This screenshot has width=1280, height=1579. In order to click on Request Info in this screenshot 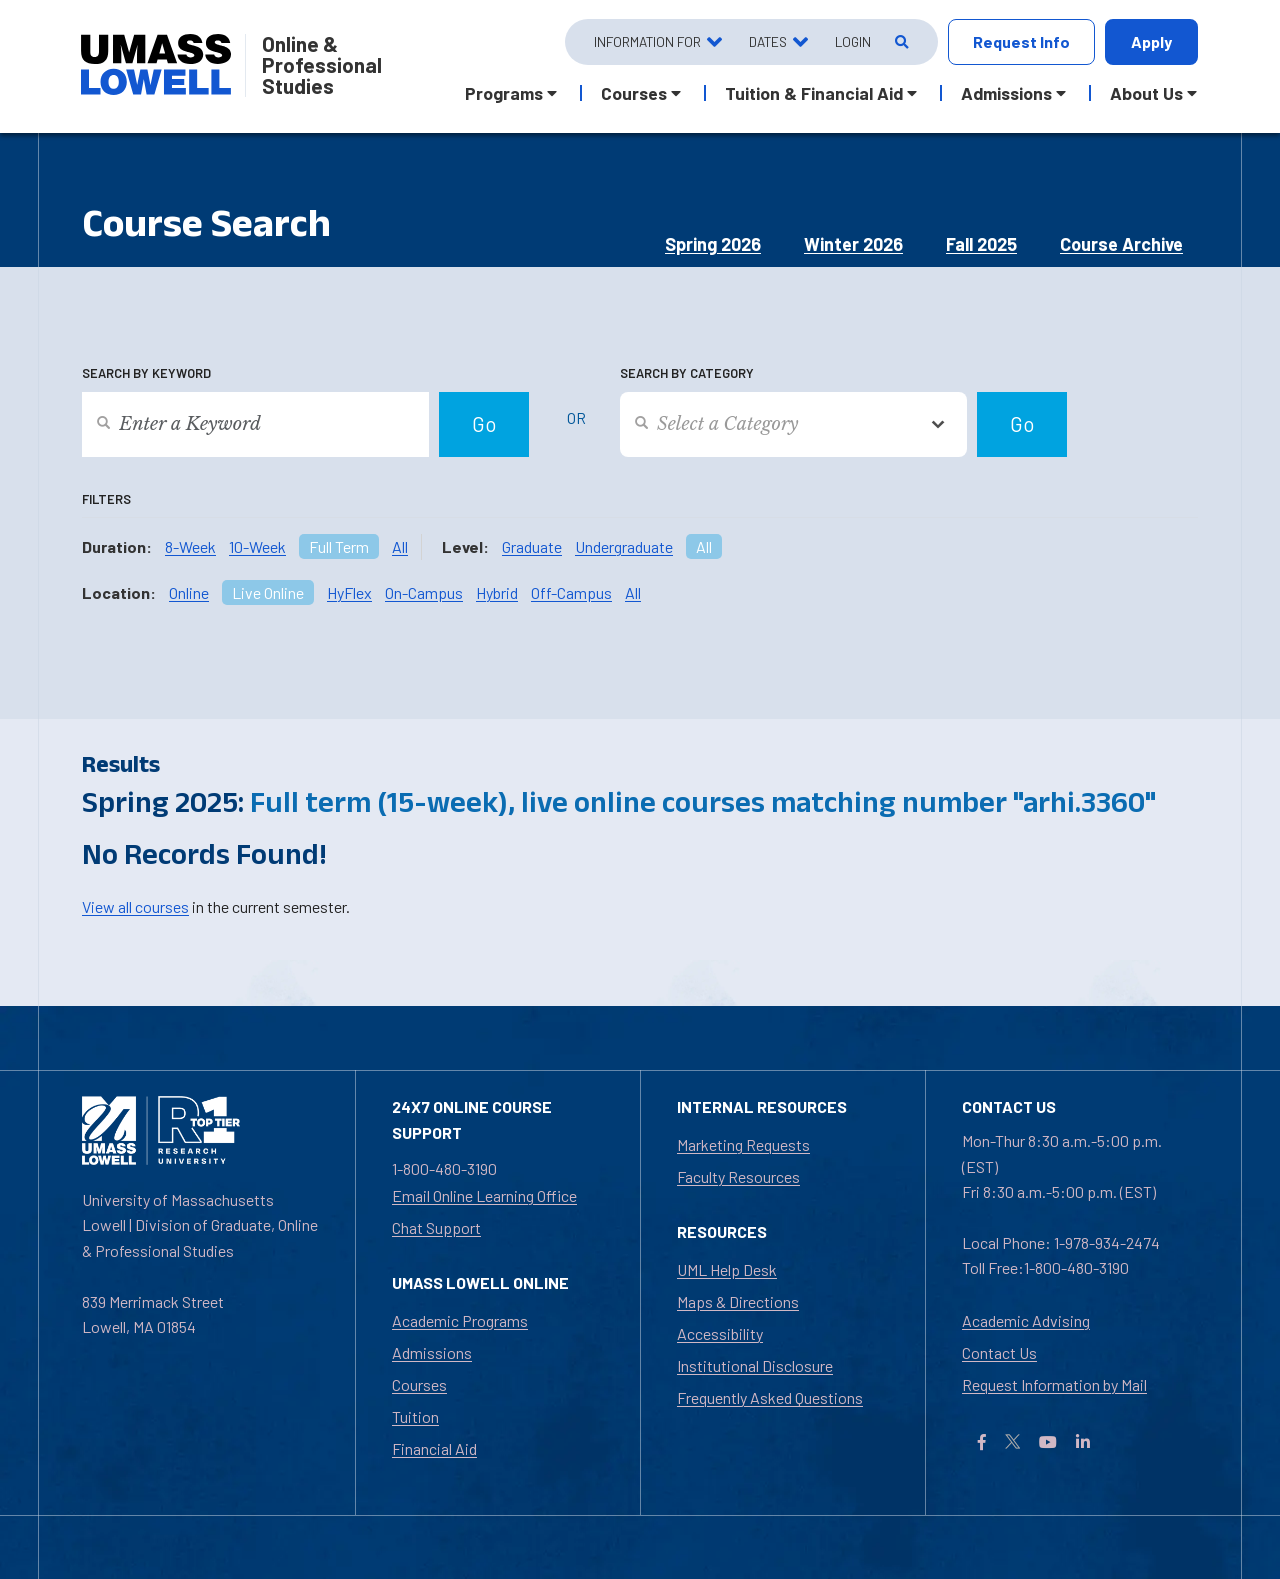, I will do `click(1021, 41)`.